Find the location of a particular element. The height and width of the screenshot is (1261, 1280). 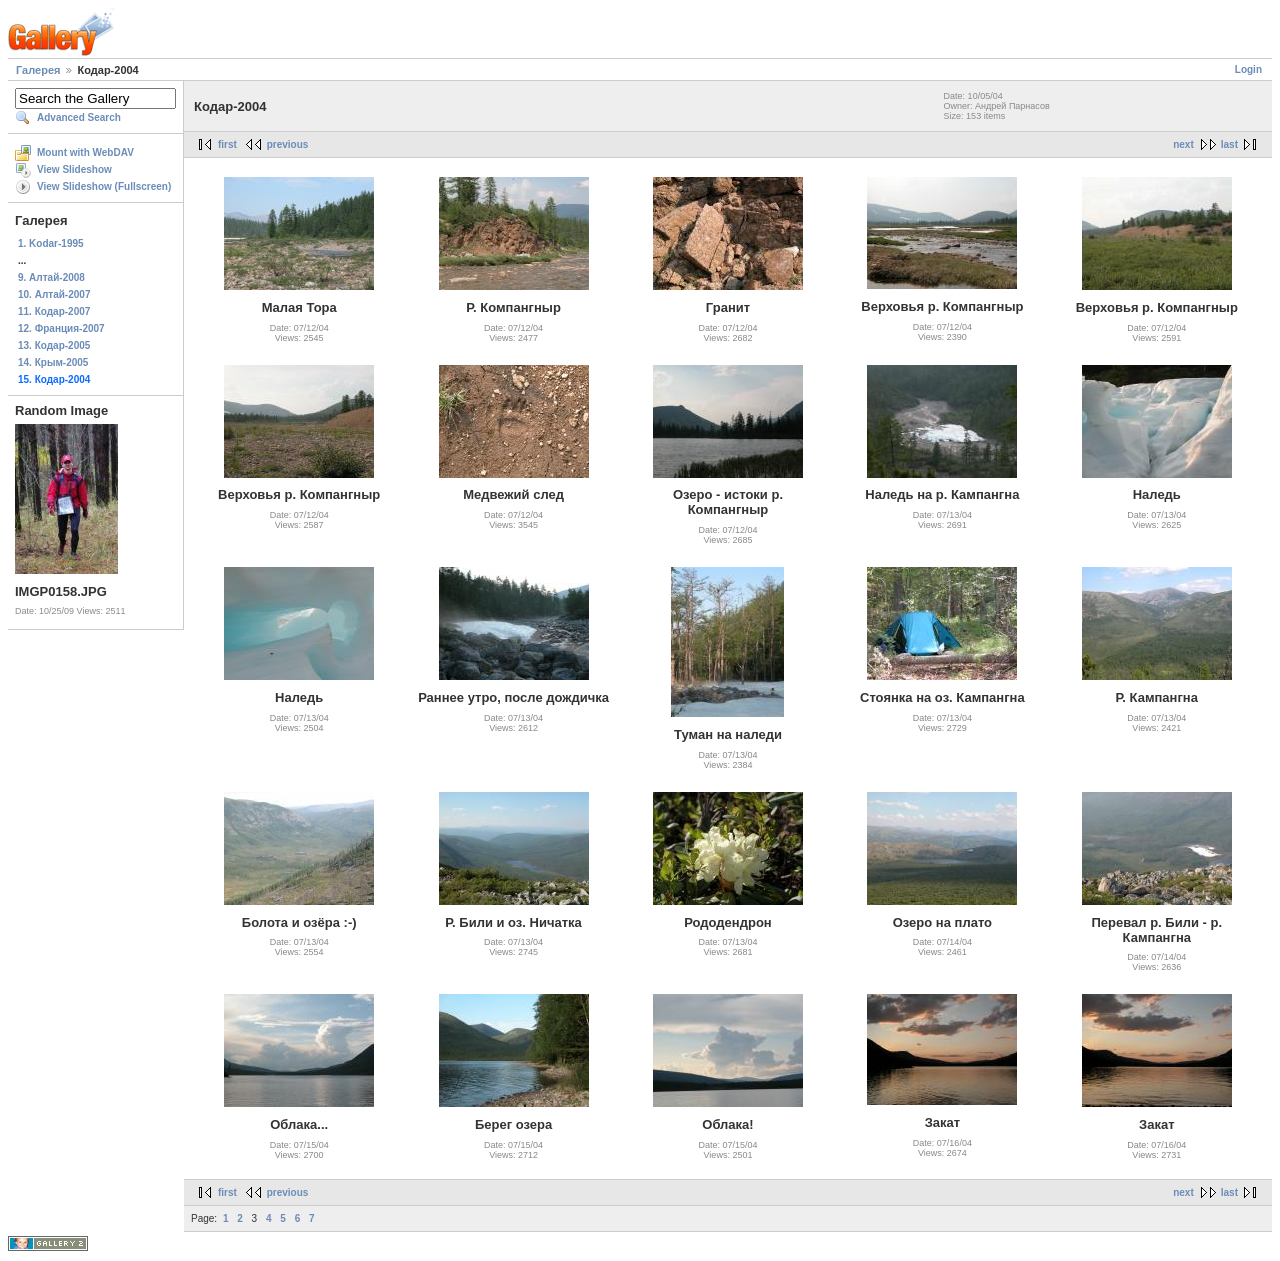

View Slideshow (Fullscreen) is located at coordinates (104, 186).